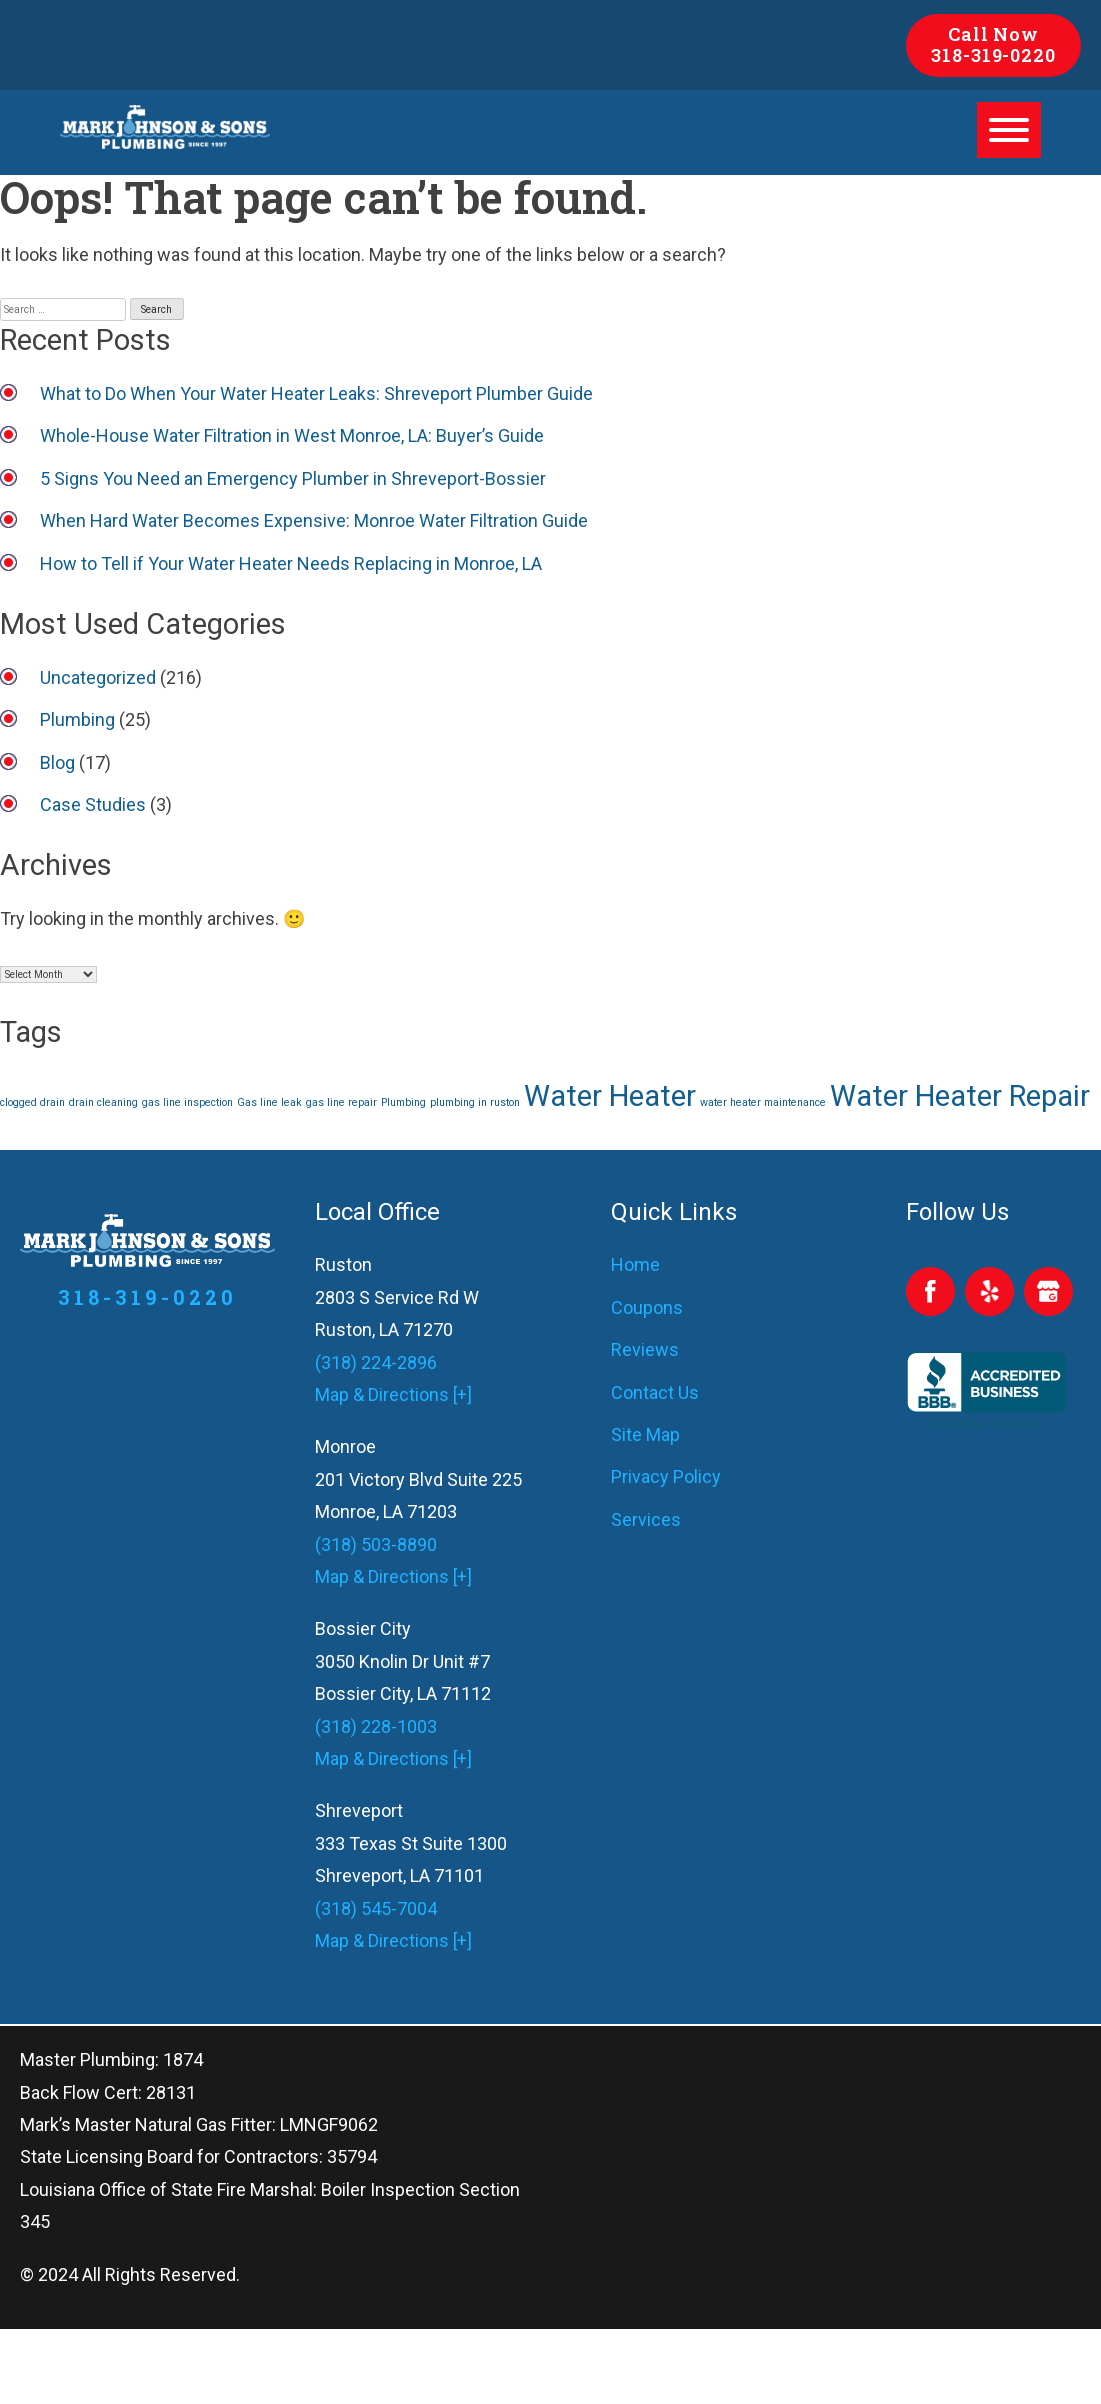  Describe the element at coordinates (647, 1307) in the screenshot. I see `Coupons` at that location.